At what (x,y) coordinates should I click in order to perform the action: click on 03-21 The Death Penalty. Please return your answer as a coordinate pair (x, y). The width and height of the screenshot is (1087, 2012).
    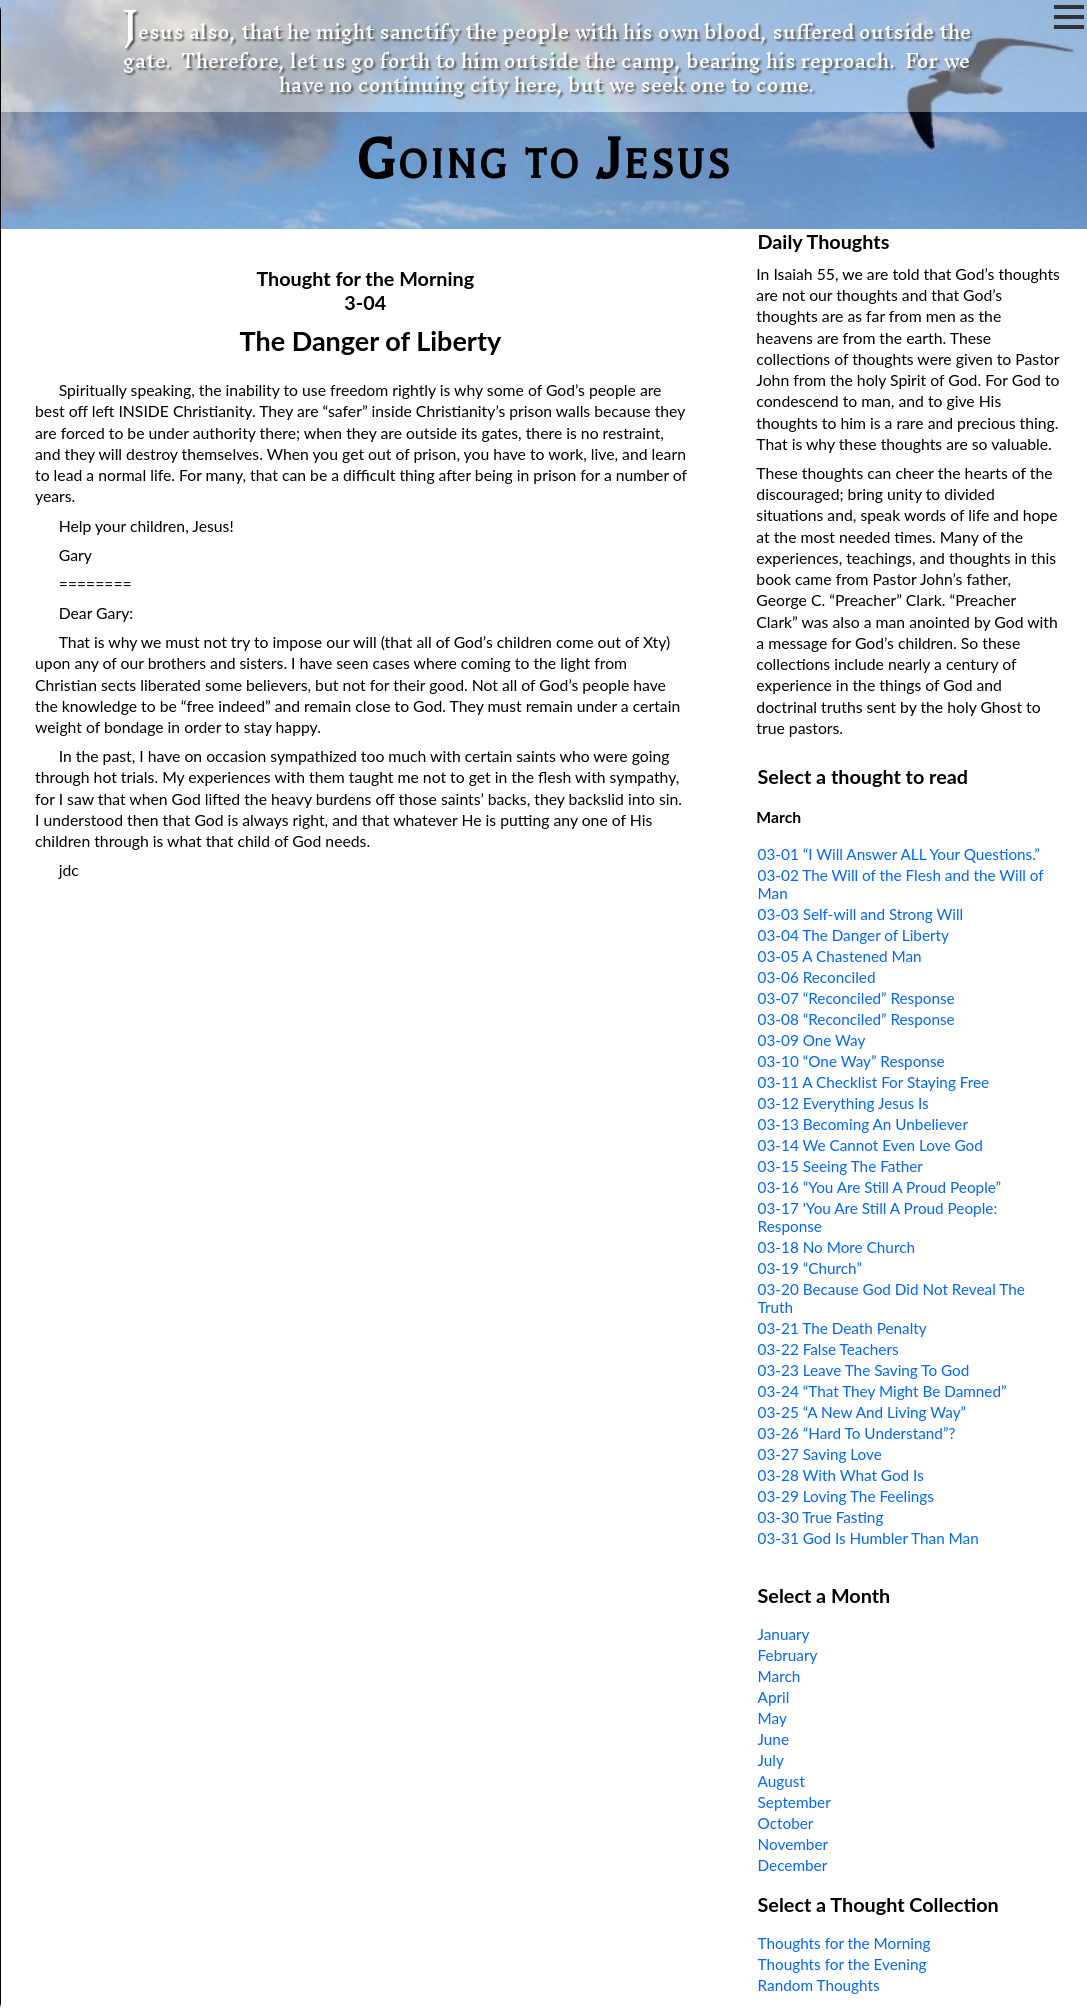
    Looking at the image, I should click on (842, 1328).